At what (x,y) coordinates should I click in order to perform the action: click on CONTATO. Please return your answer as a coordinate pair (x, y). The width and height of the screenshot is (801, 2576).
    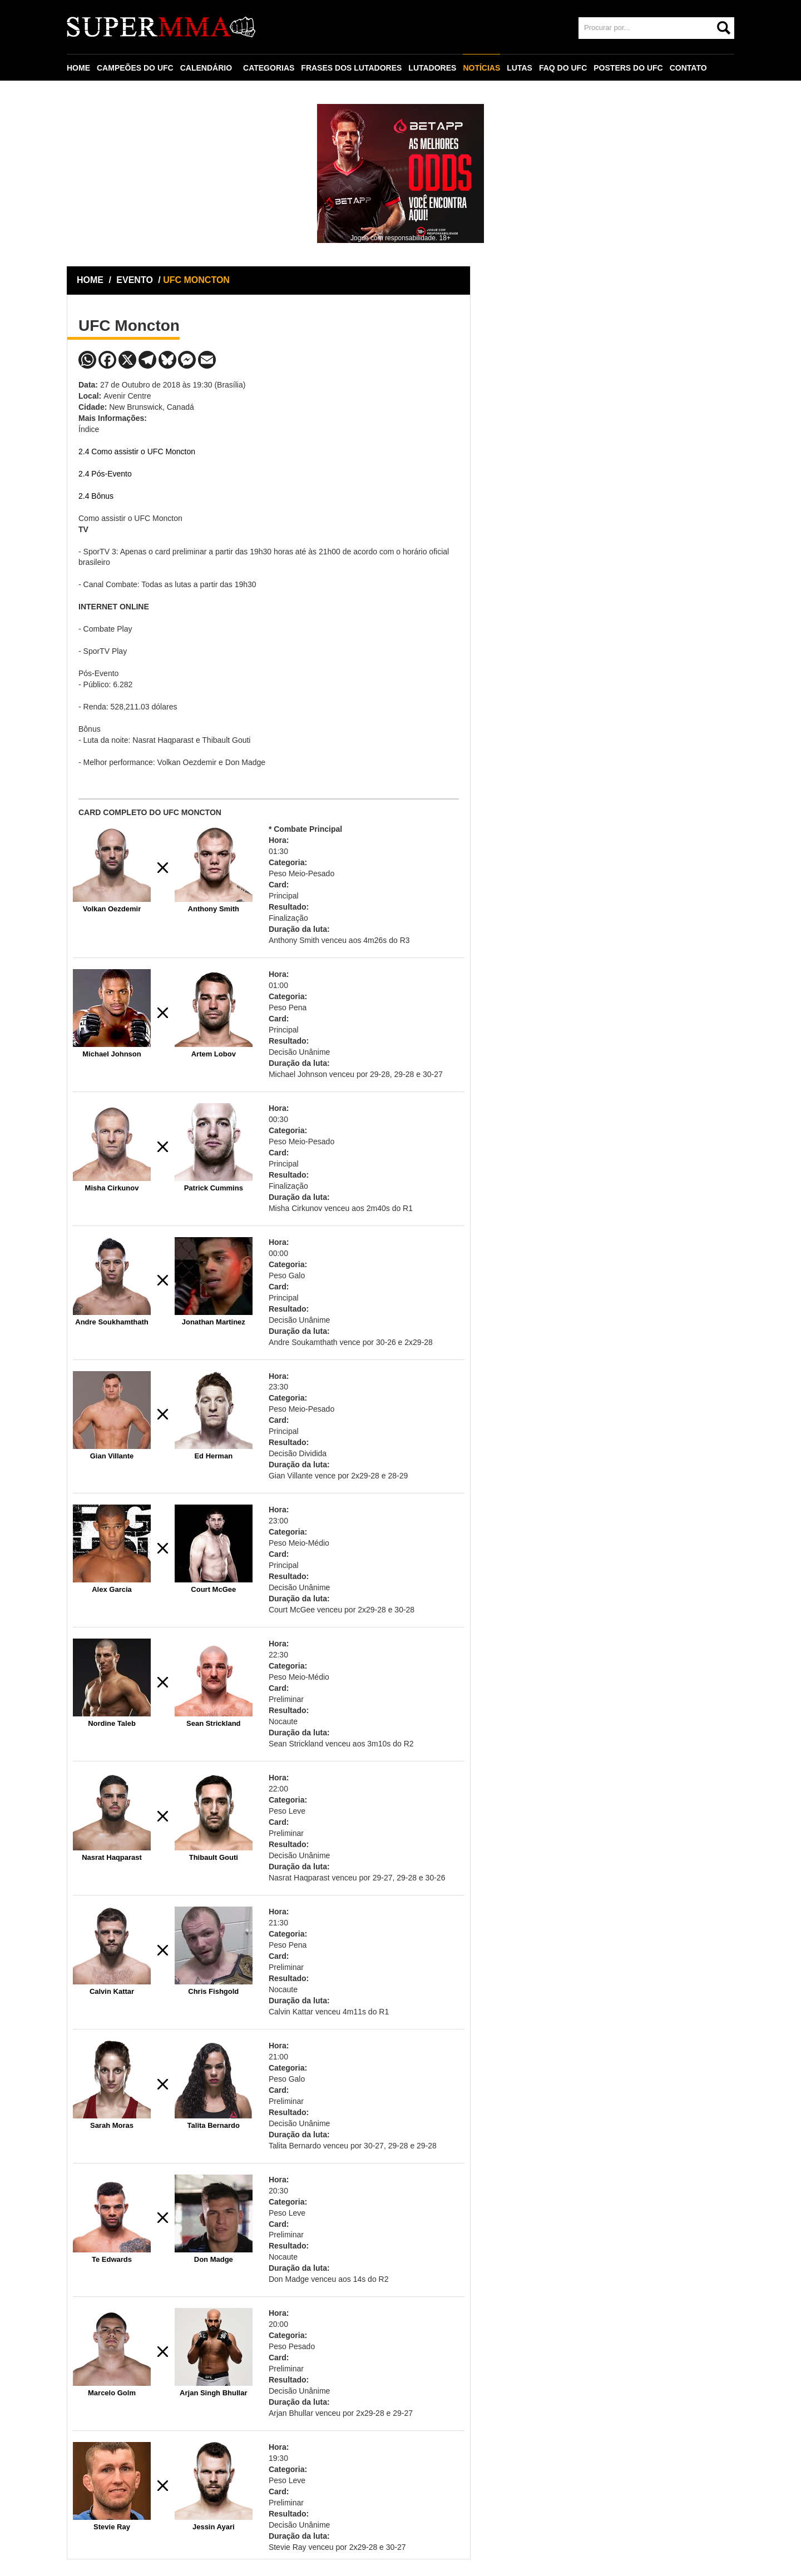
    Looking at the image, I should click on (688, 67).